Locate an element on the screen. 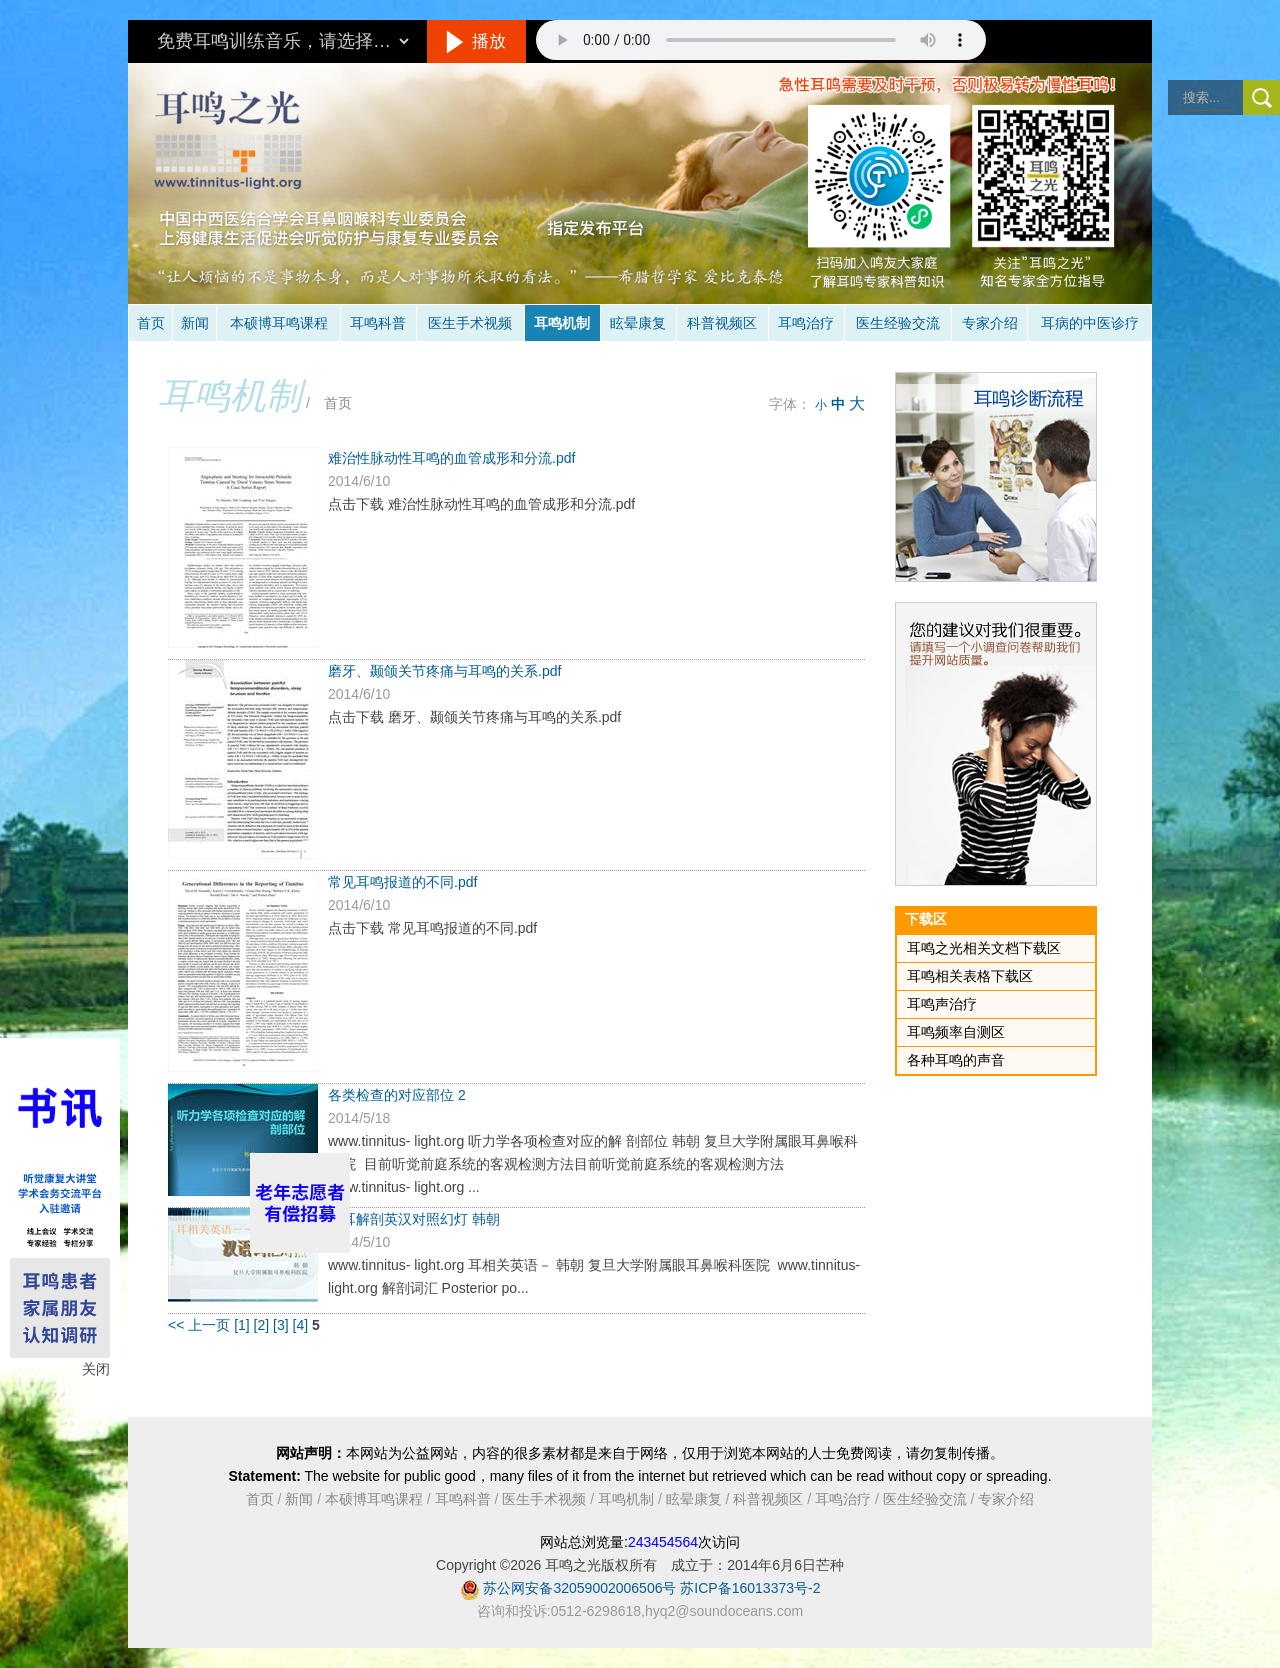 This screenshot has width=1280, height=1668. 耳鸣声治疗 is located at coordinates (942, 1004).